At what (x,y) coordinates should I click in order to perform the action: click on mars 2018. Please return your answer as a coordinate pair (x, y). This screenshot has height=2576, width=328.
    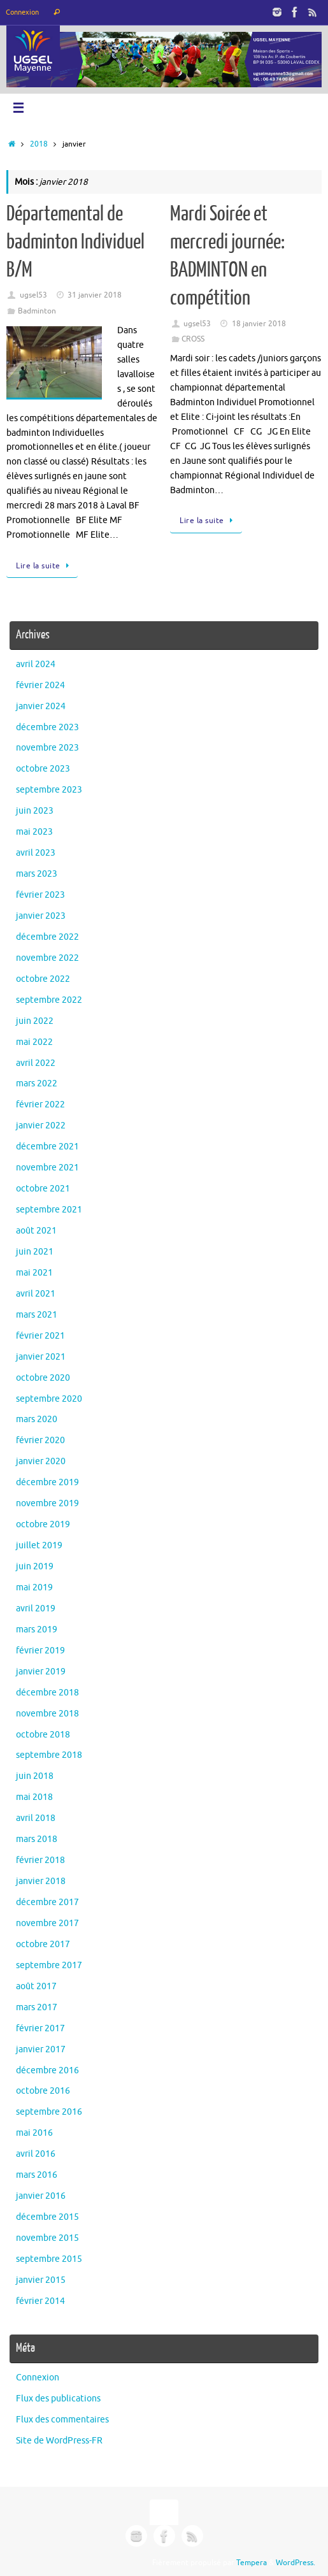
    Looking at the image, I should click on (36, 1839).